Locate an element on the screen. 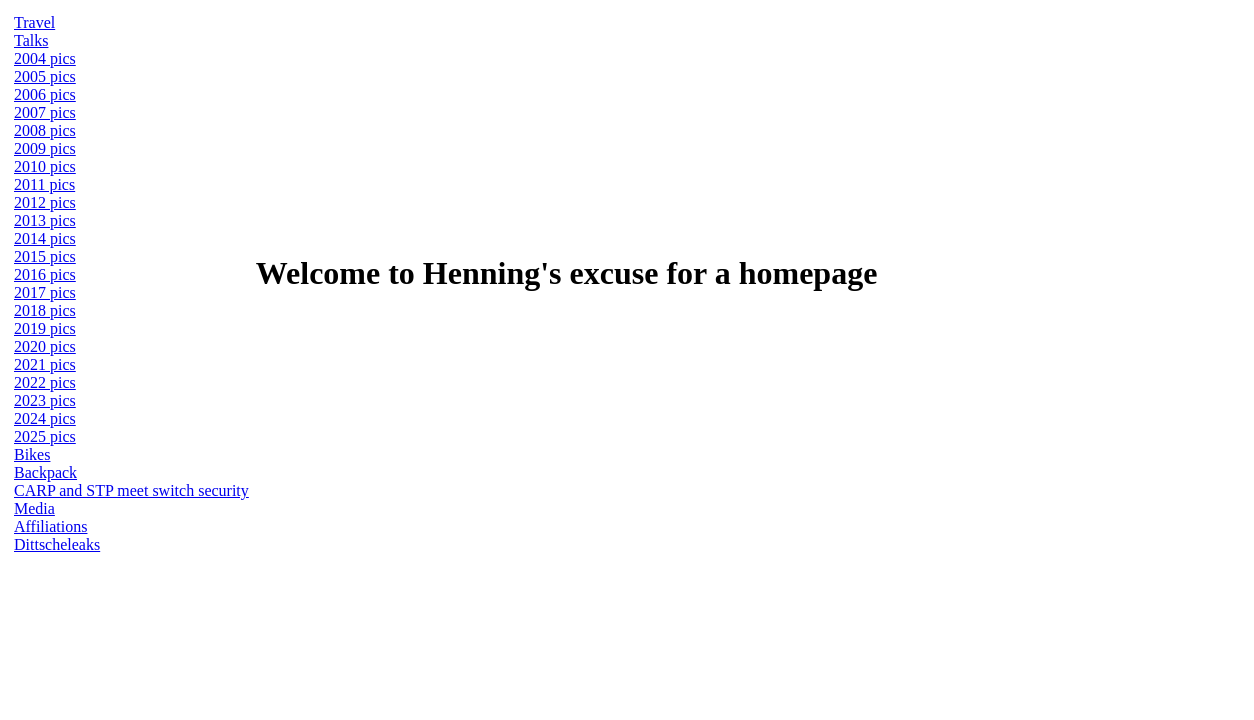 Image resolution: width=1254 pixels, height=720 pixels. Affiliations is located at coordinates (50, 526).